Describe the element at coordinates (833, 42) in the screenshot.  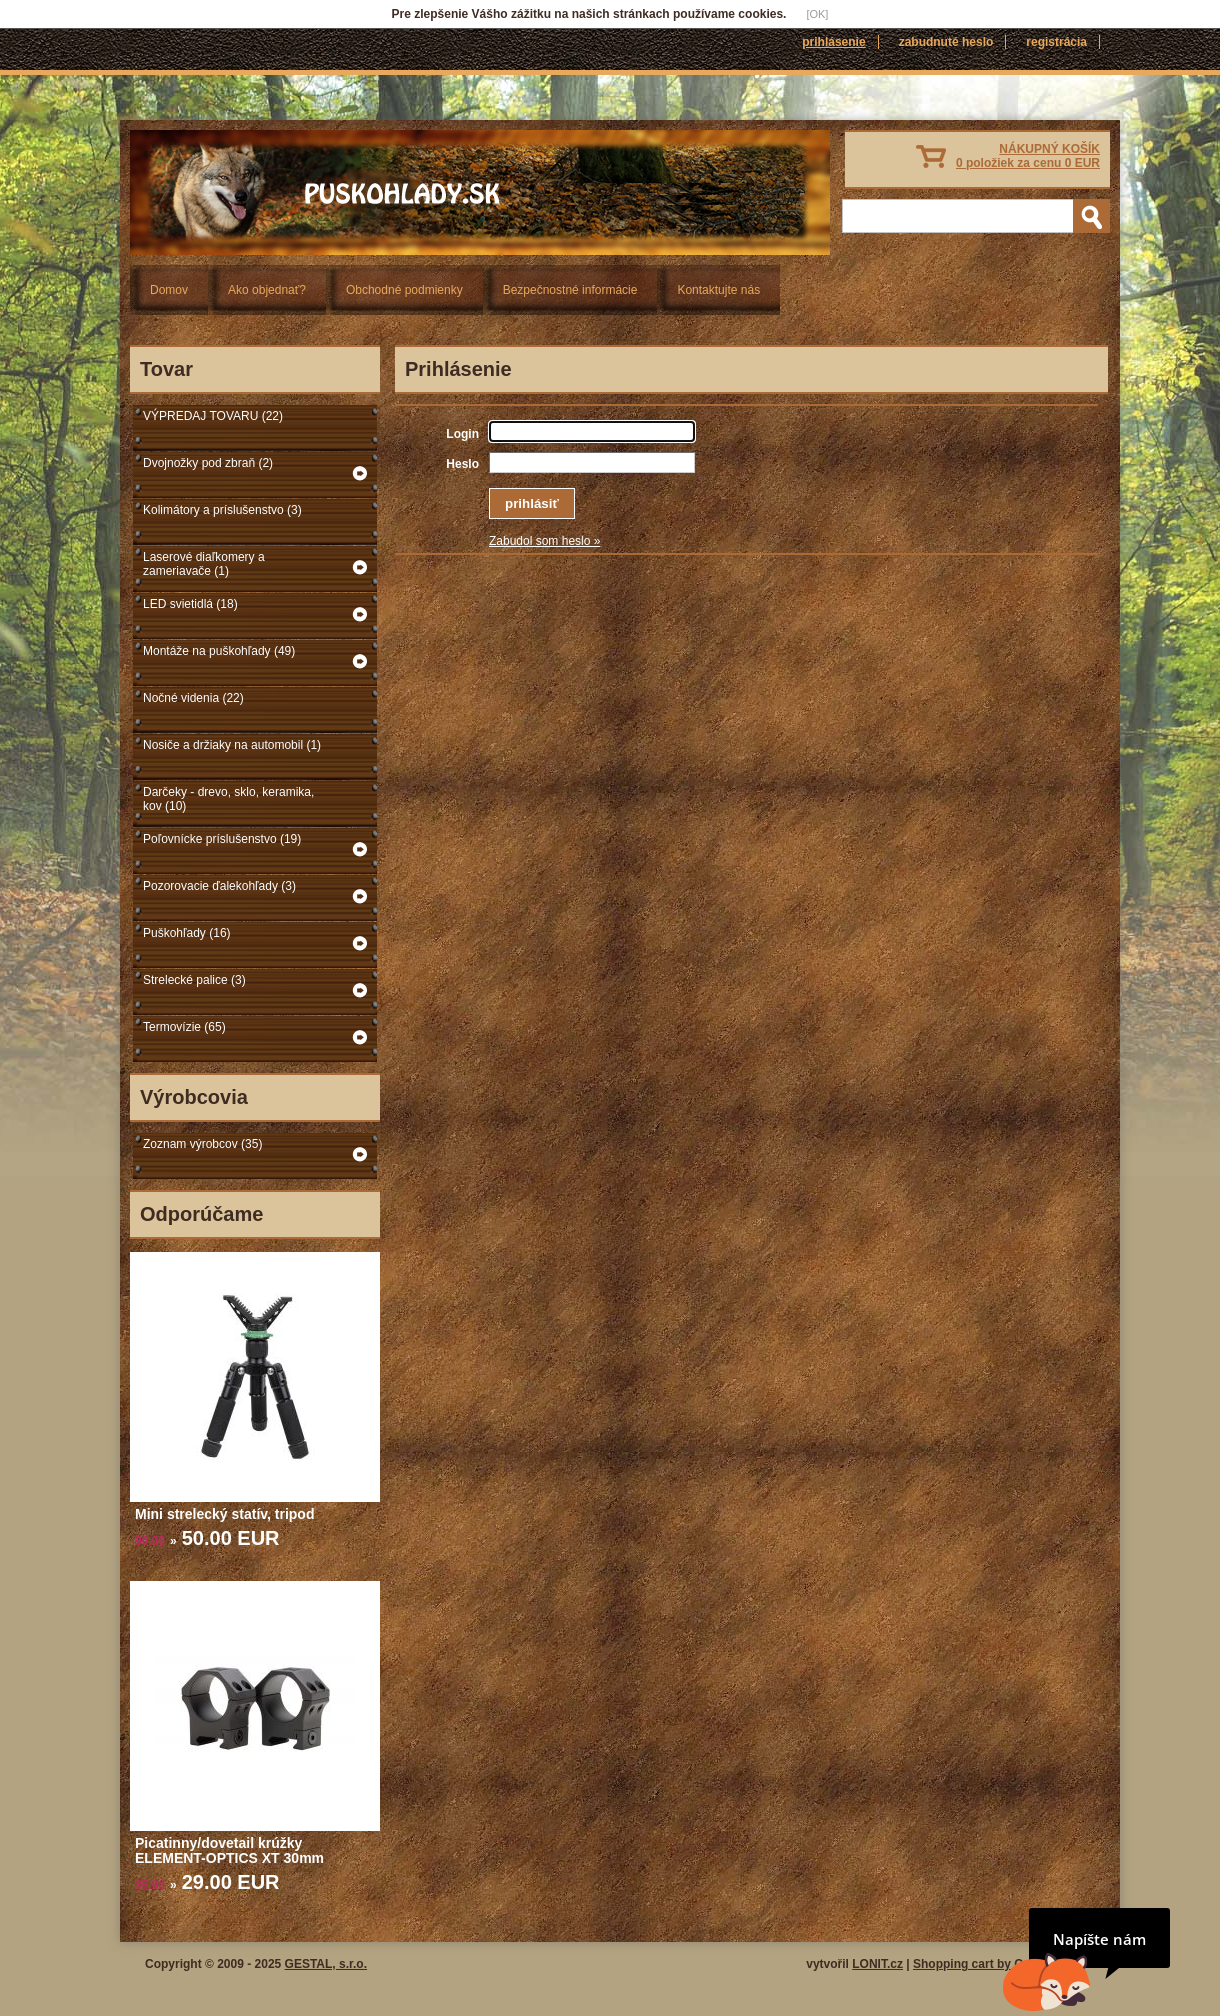
I see `Prihlásenie` at that location.